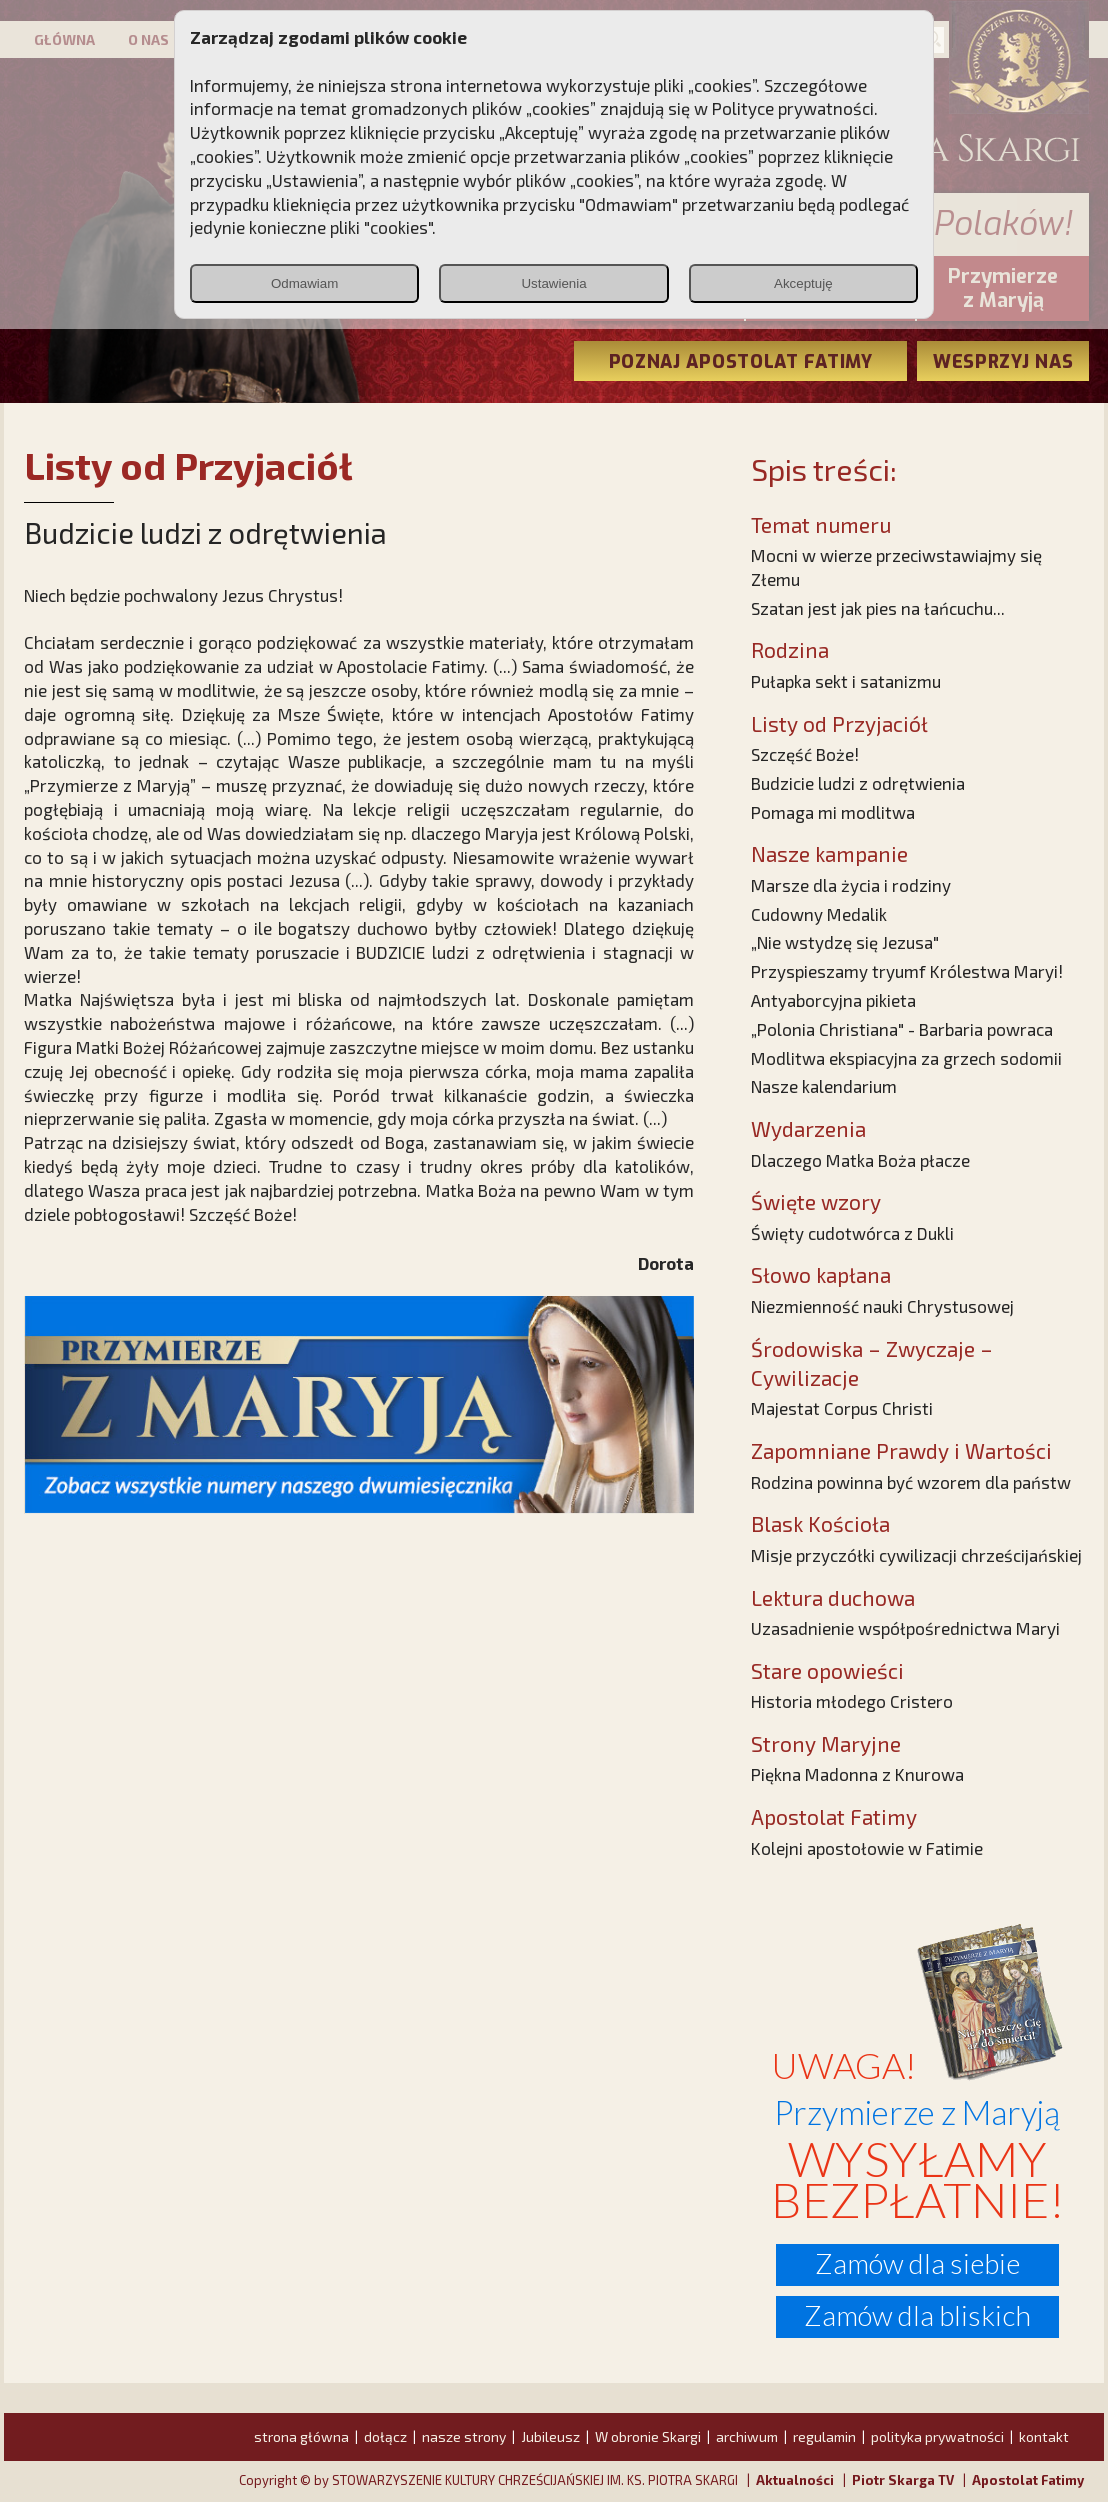 Image resolution: width=1108 pixels, height=2502 pixels. Describe the element at coordinates (916, 1555) in the screenshot. I see `Misje przyczółki cywilizacji chrześcijańskiej` at that location.